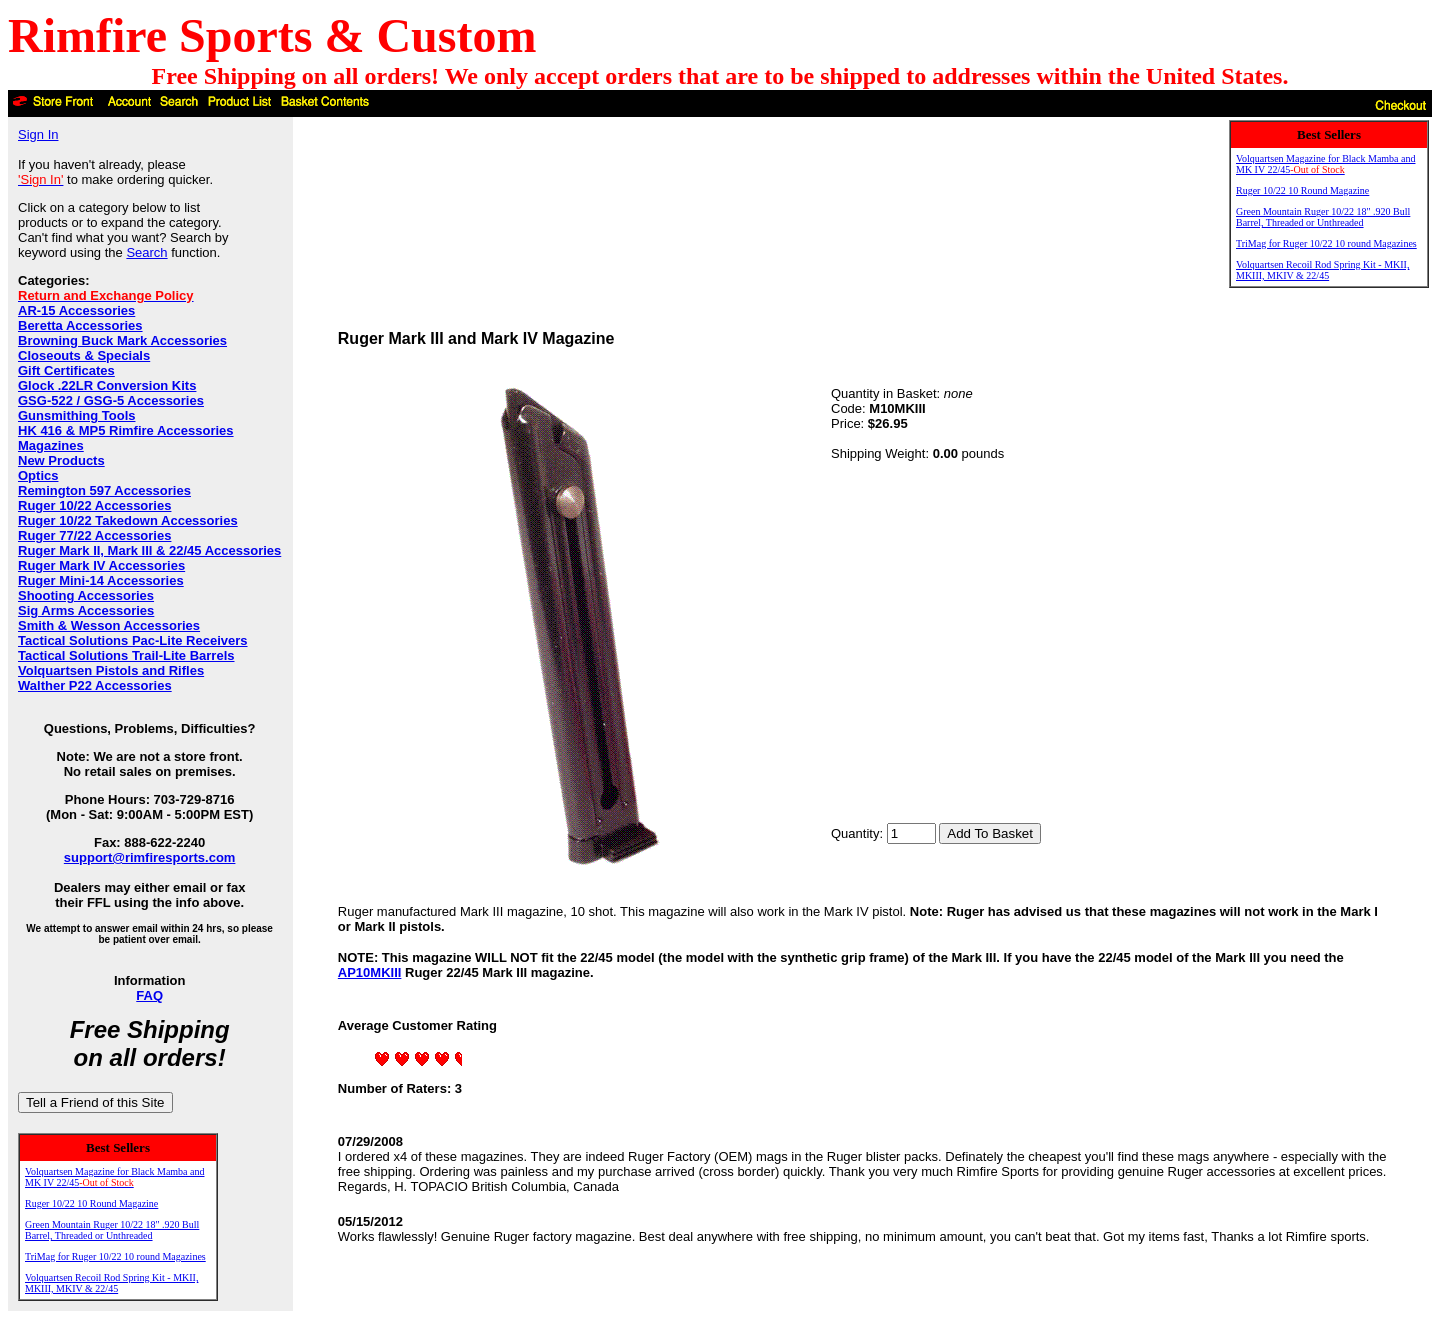 This screenshot has width=1440, height=1319. What do you see at coordinates (115, 1256) in the screenshot?
I see `TriMag for Ruger 10/22 10 round Magazines` at bounding box center [115, 1256].